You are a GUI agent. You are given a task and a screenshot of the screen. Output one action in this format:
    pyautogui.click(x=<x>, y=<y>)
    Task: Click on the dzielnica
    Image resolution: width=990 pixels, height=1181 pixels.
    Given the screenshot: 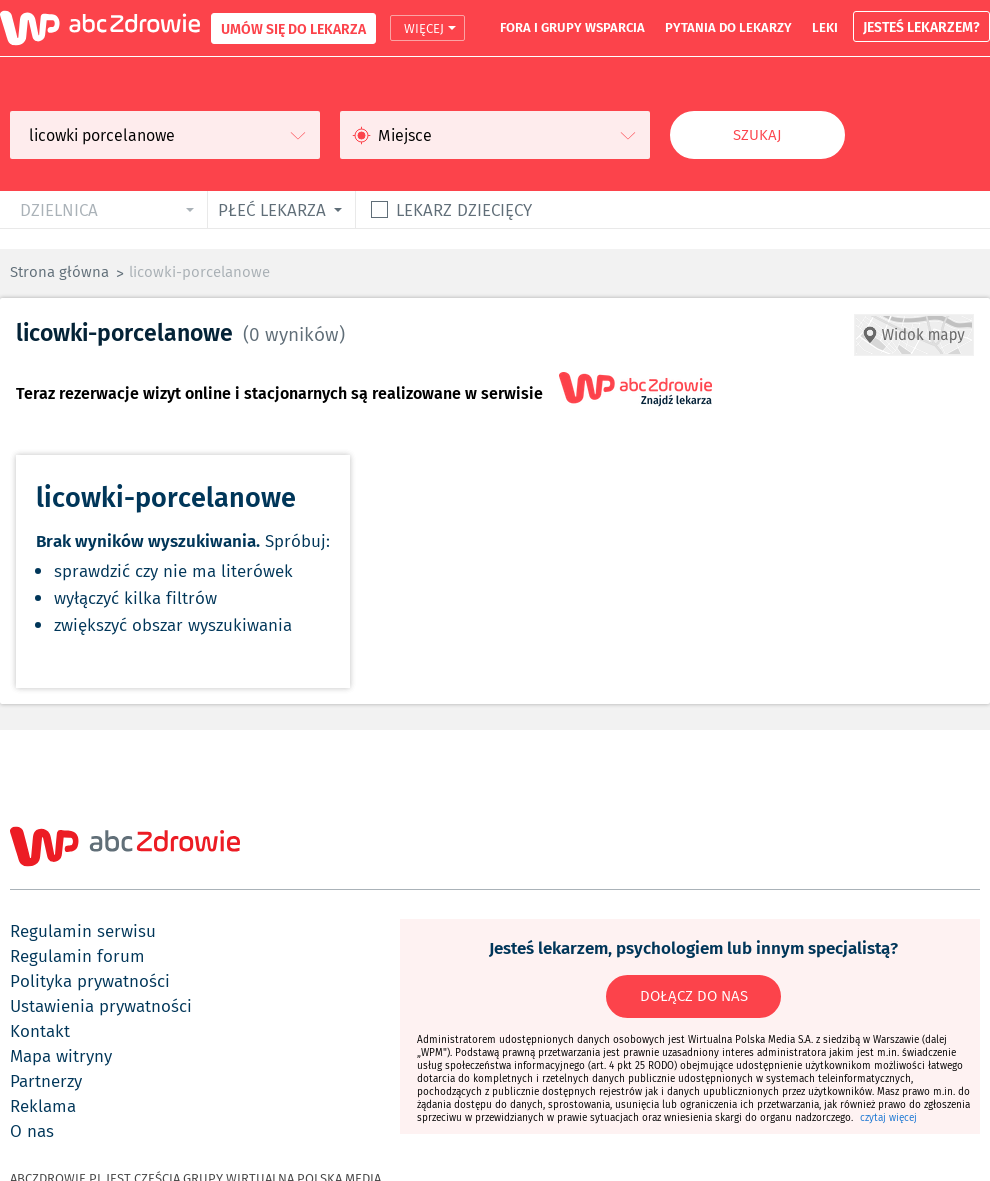 What is the action you would take?
    pyautogui.click(x=59, y=209)
    